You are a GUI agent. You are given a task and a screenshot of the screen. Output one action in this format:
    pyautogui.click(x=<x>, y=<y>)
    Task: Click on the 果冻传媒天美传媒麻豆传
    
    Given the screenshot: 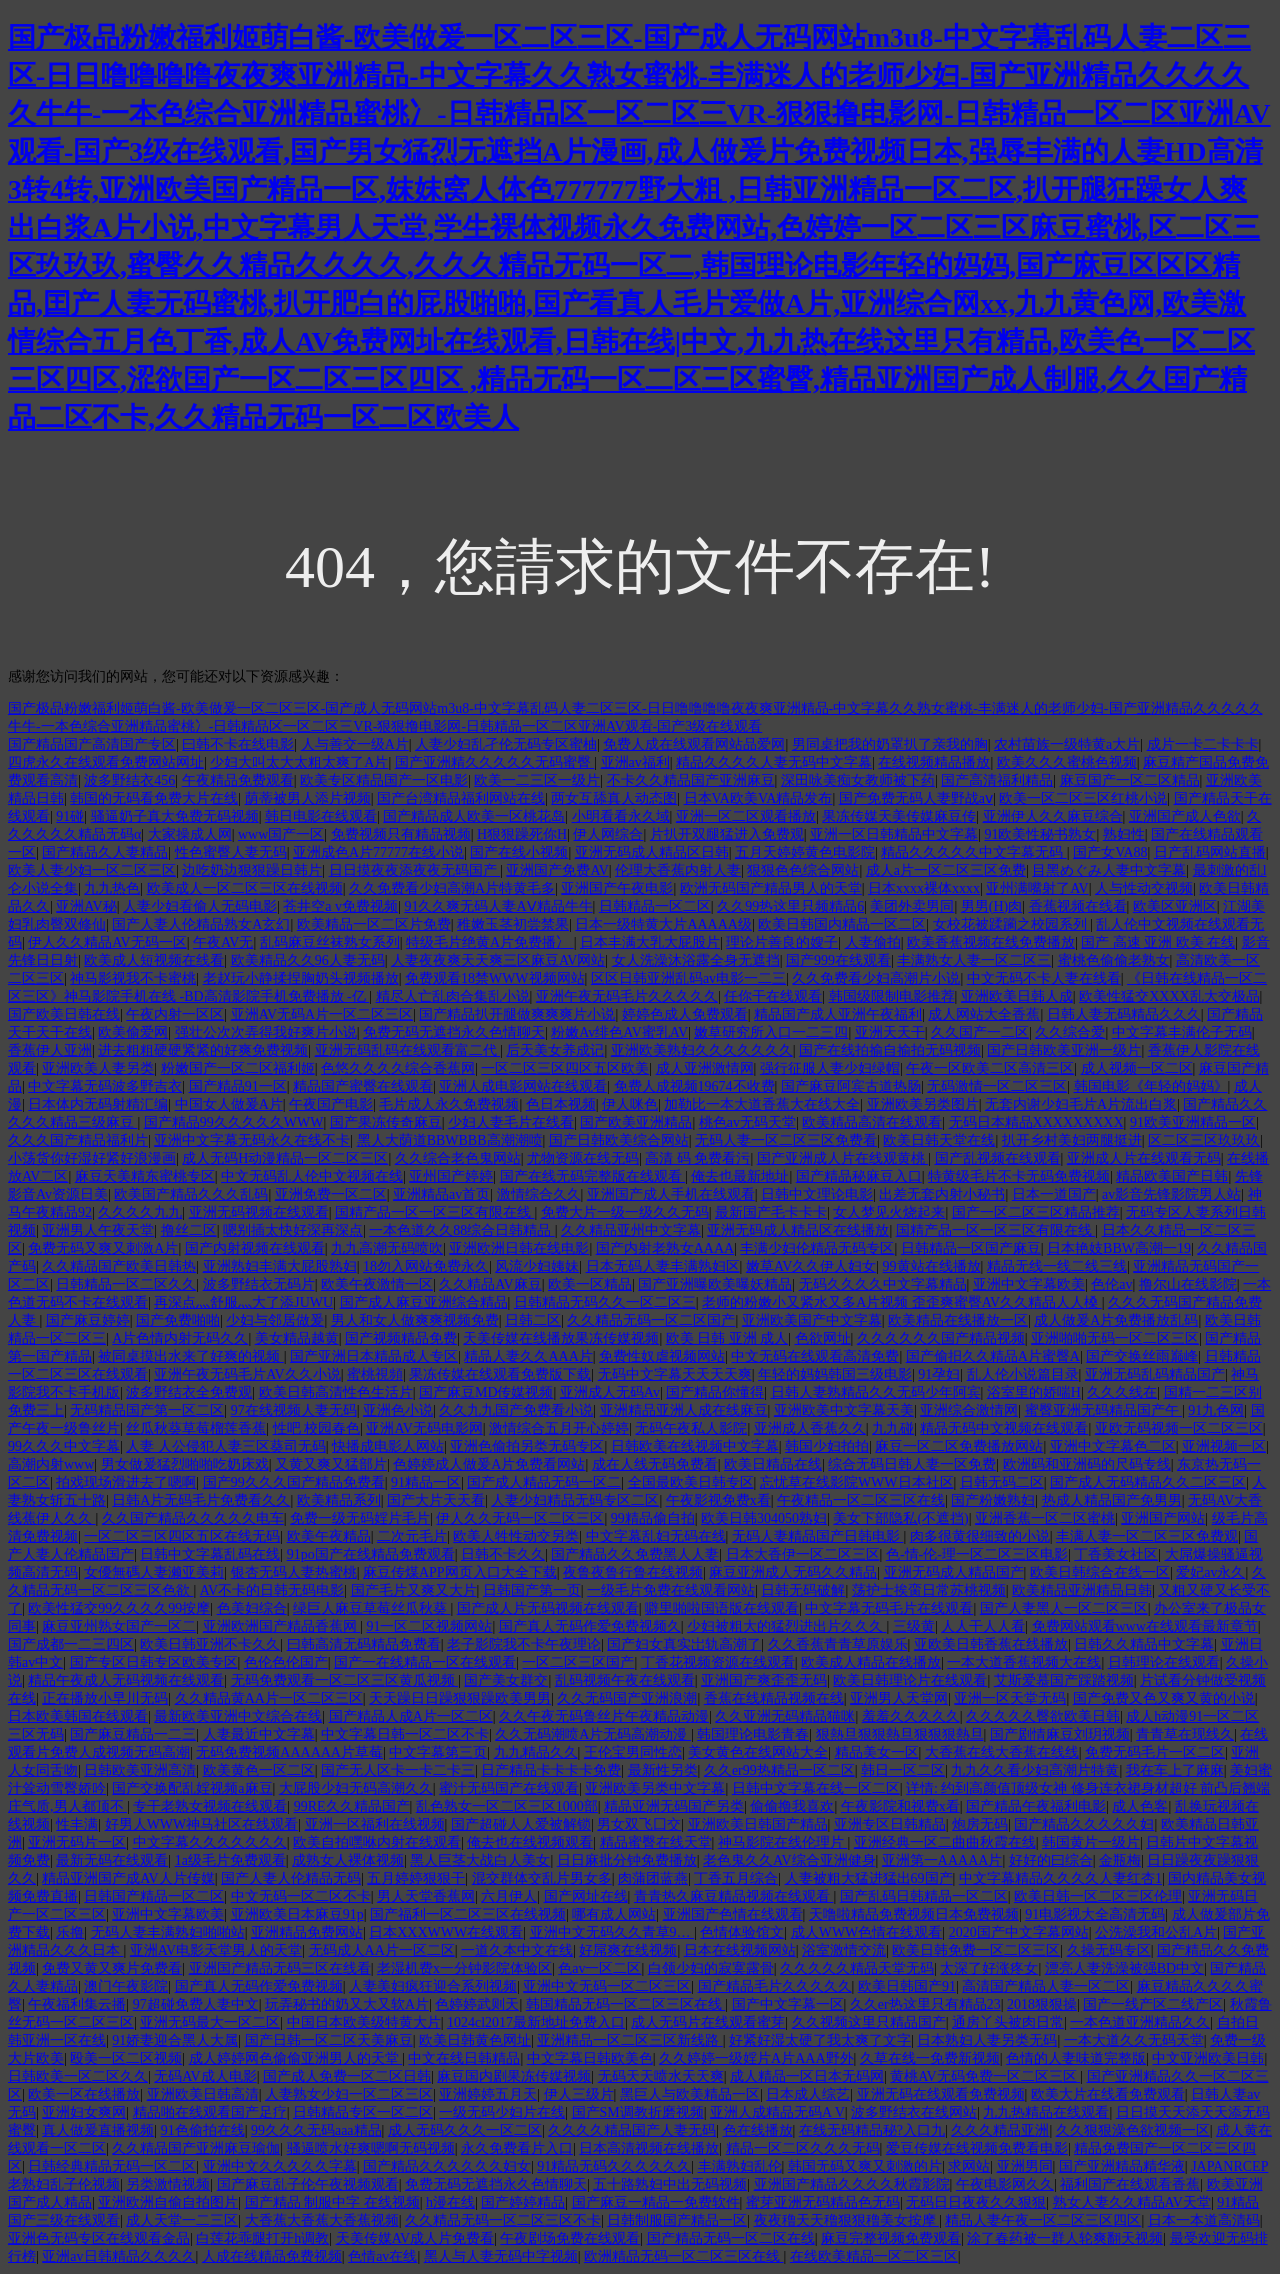 What is the action you would take?
    pyautogui.click(x=899, y=816)
    